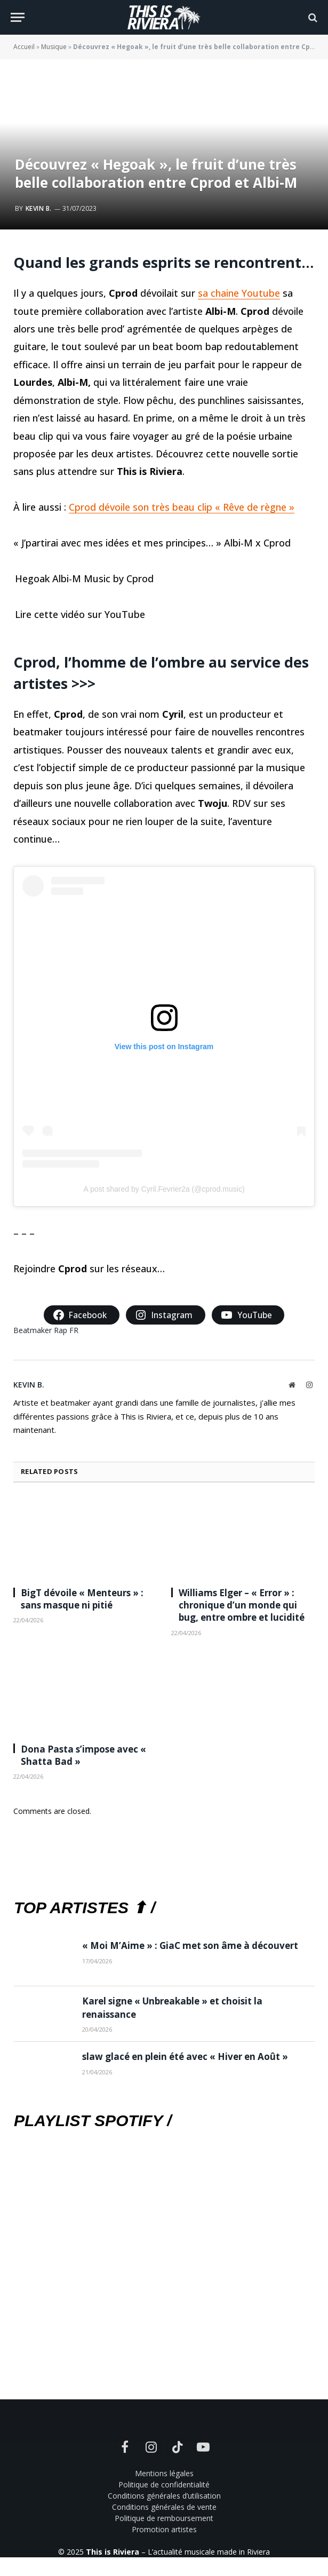 This screenshot has height=2576, width=328. I want to click on Accueil, so click(24, 46).